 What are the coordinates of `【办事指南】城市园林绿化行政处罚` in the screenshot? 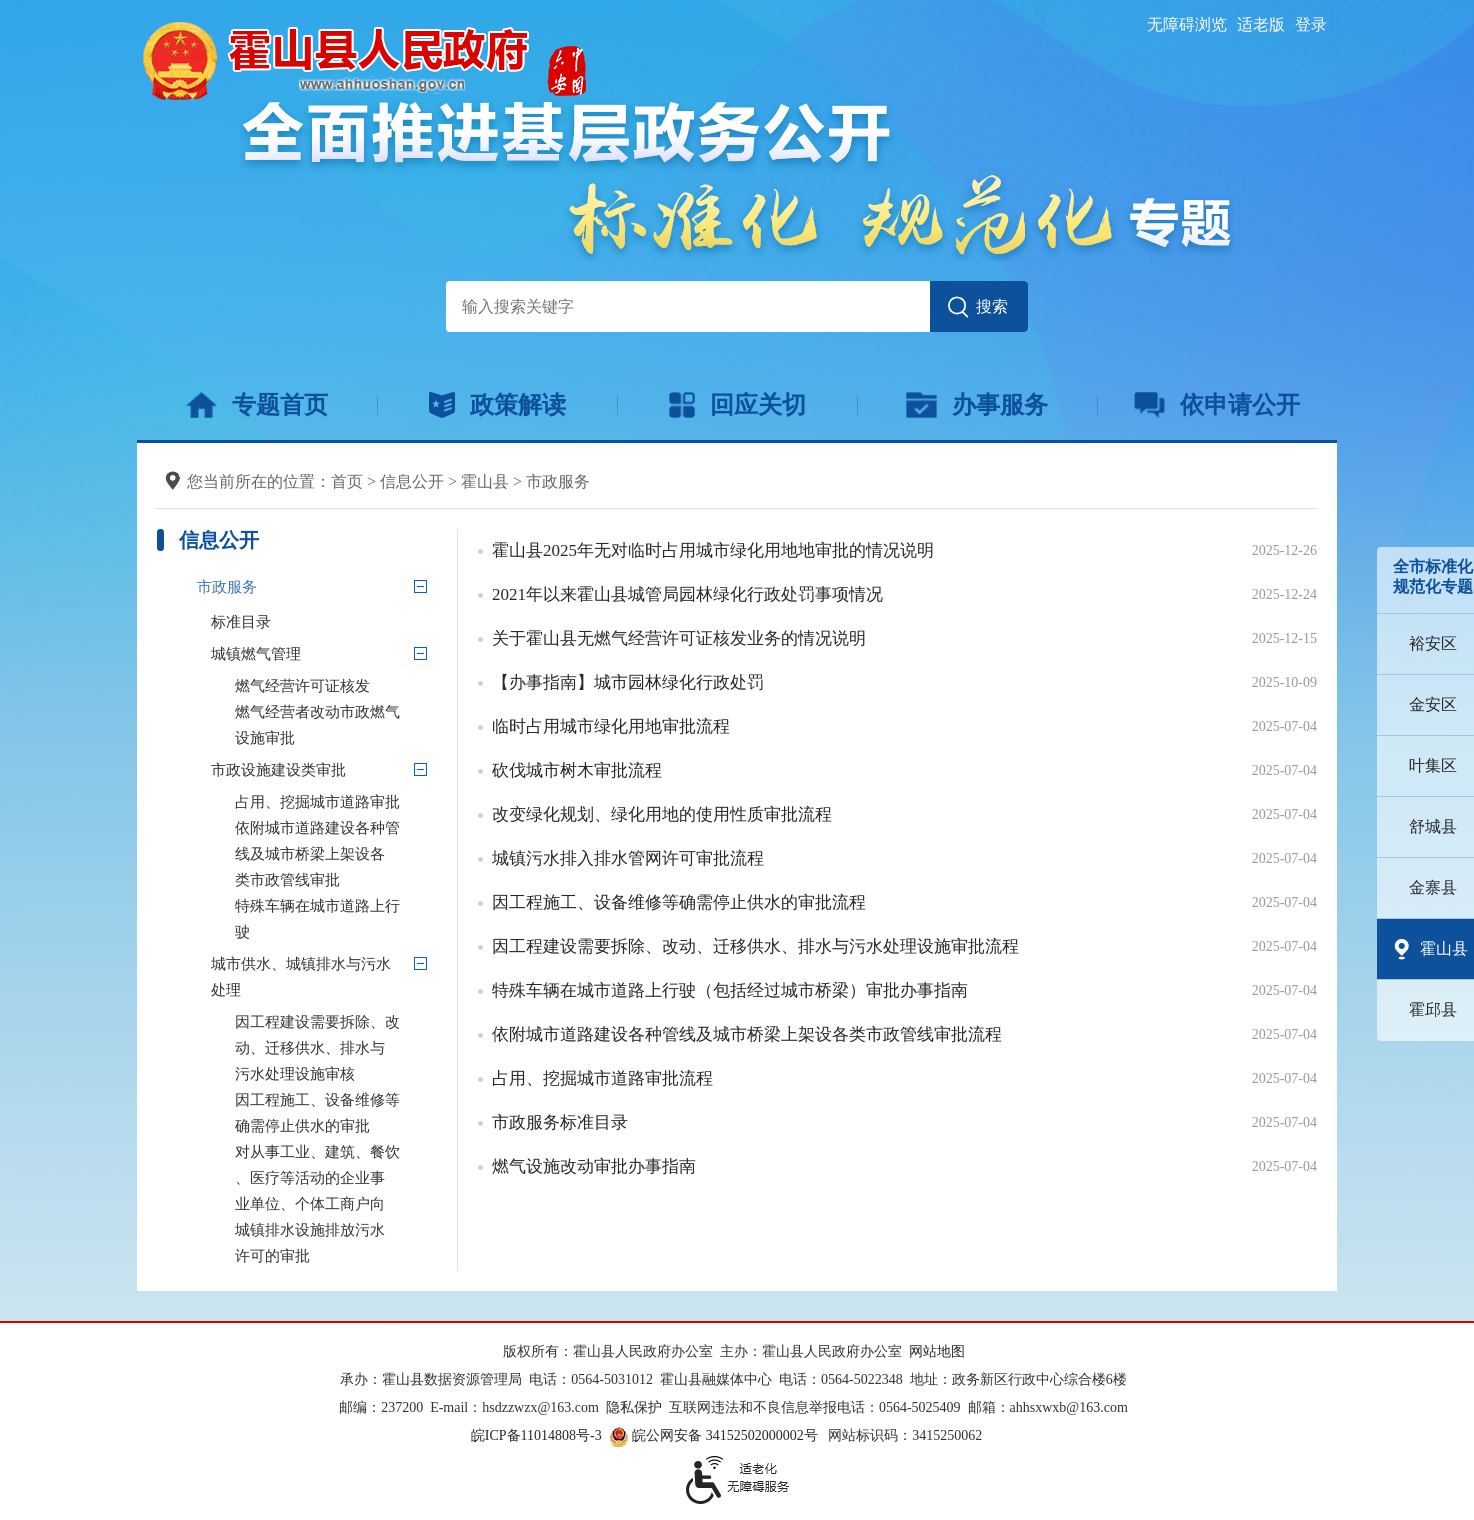 It's located at (628, 682).